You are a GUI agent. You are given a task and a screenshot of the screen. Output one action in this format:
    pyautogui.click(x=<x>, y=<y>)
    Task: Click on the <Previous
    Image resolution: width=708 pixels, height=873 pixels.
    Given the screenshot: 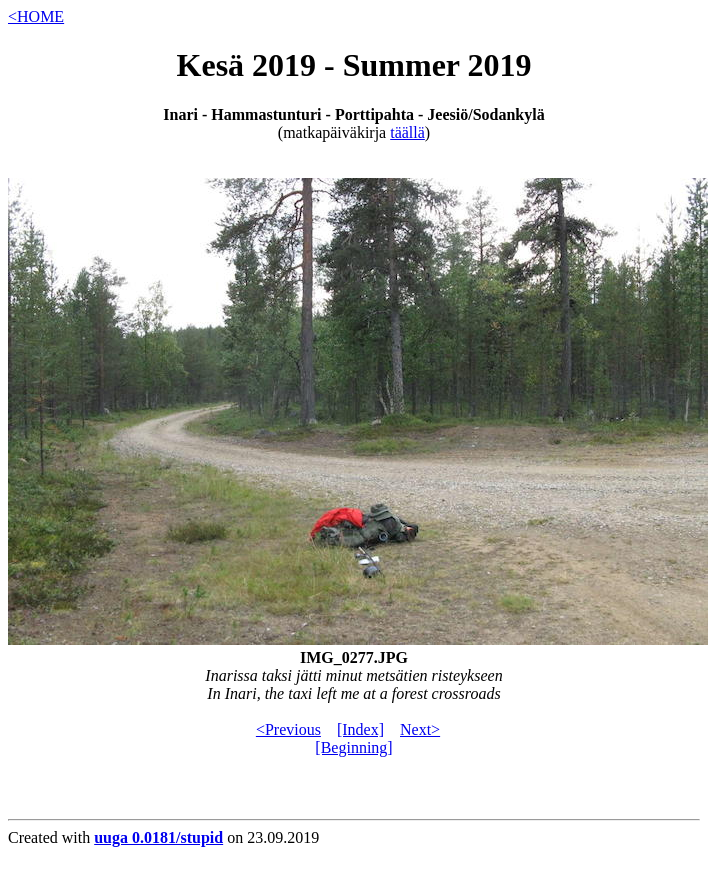 What is the action you would take?
    pyautogui.click(x=288, y=729)
    